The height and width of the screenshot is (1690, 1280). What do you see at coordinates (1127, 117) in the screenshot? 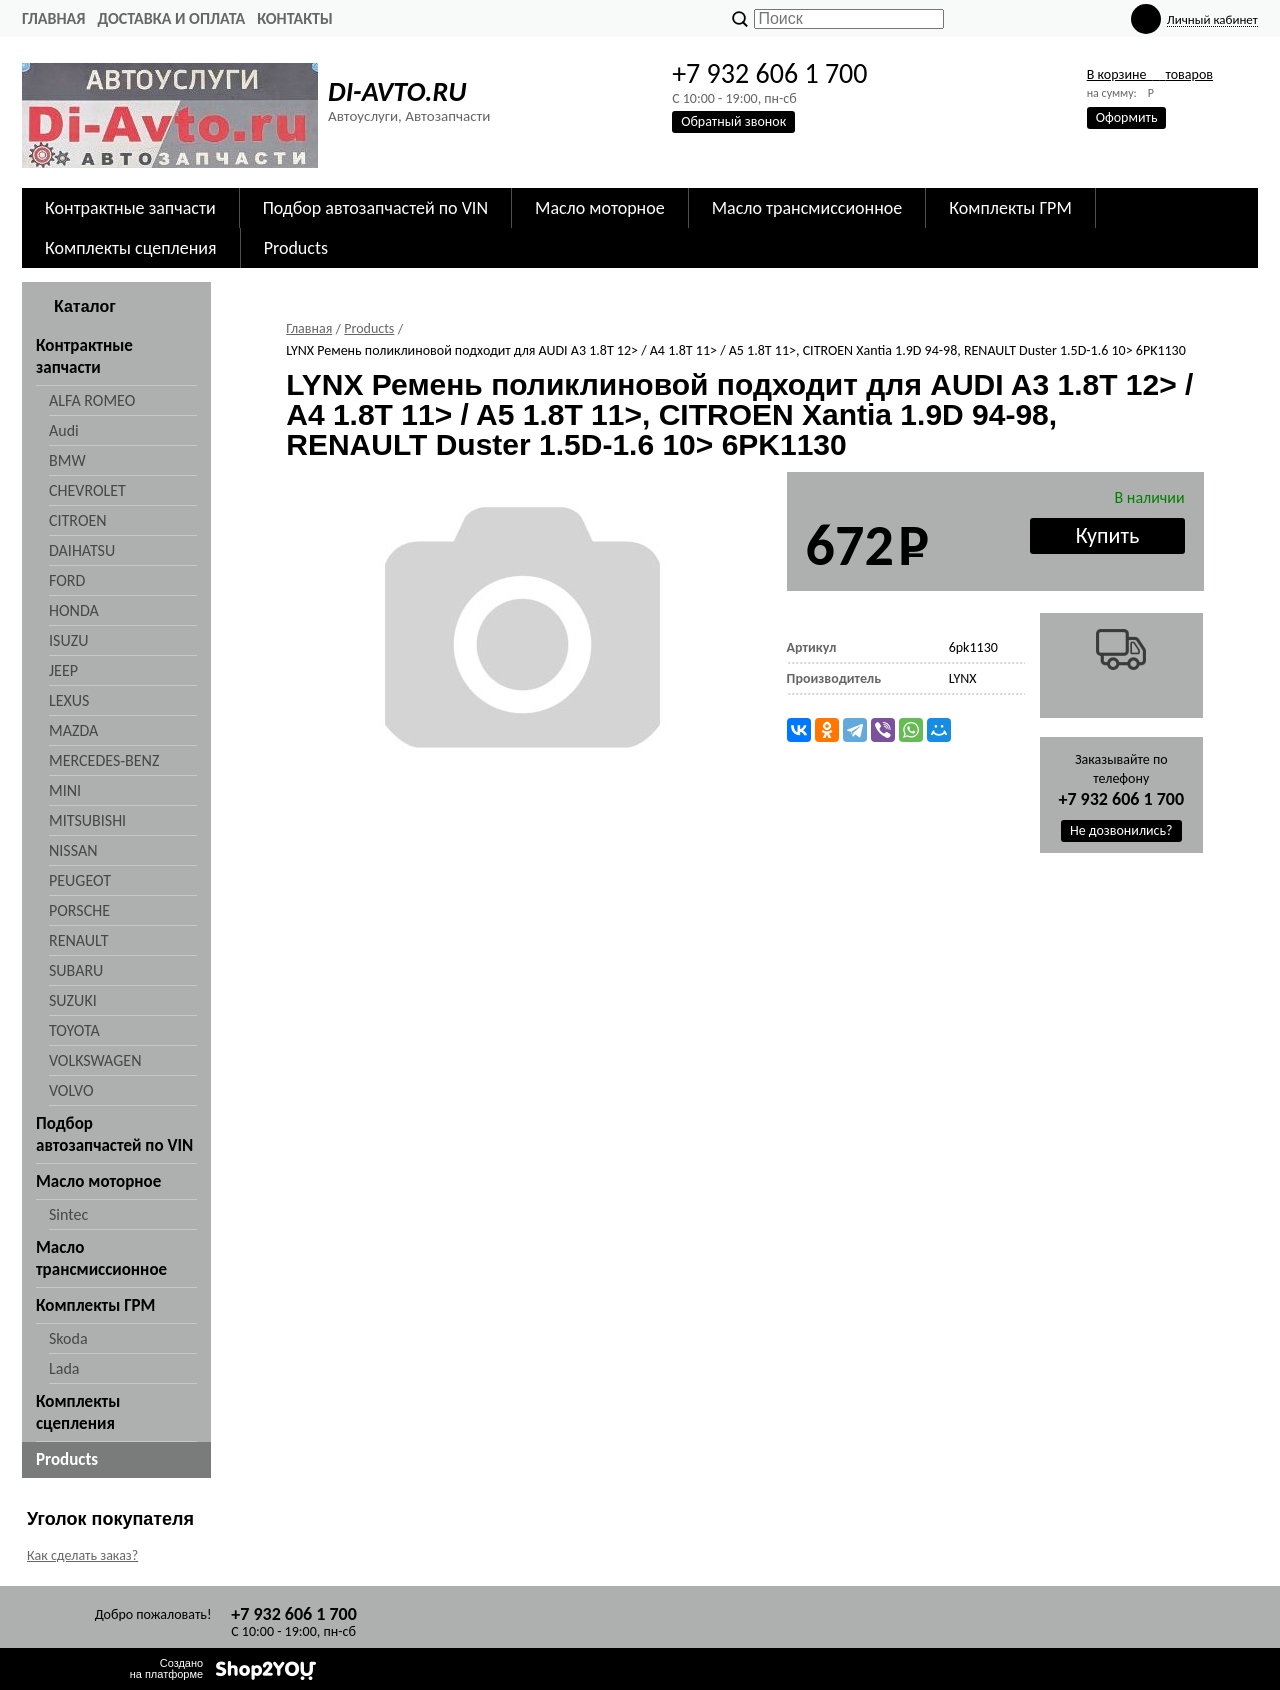
I see `Оформить` at bounding box center [1127, 117].